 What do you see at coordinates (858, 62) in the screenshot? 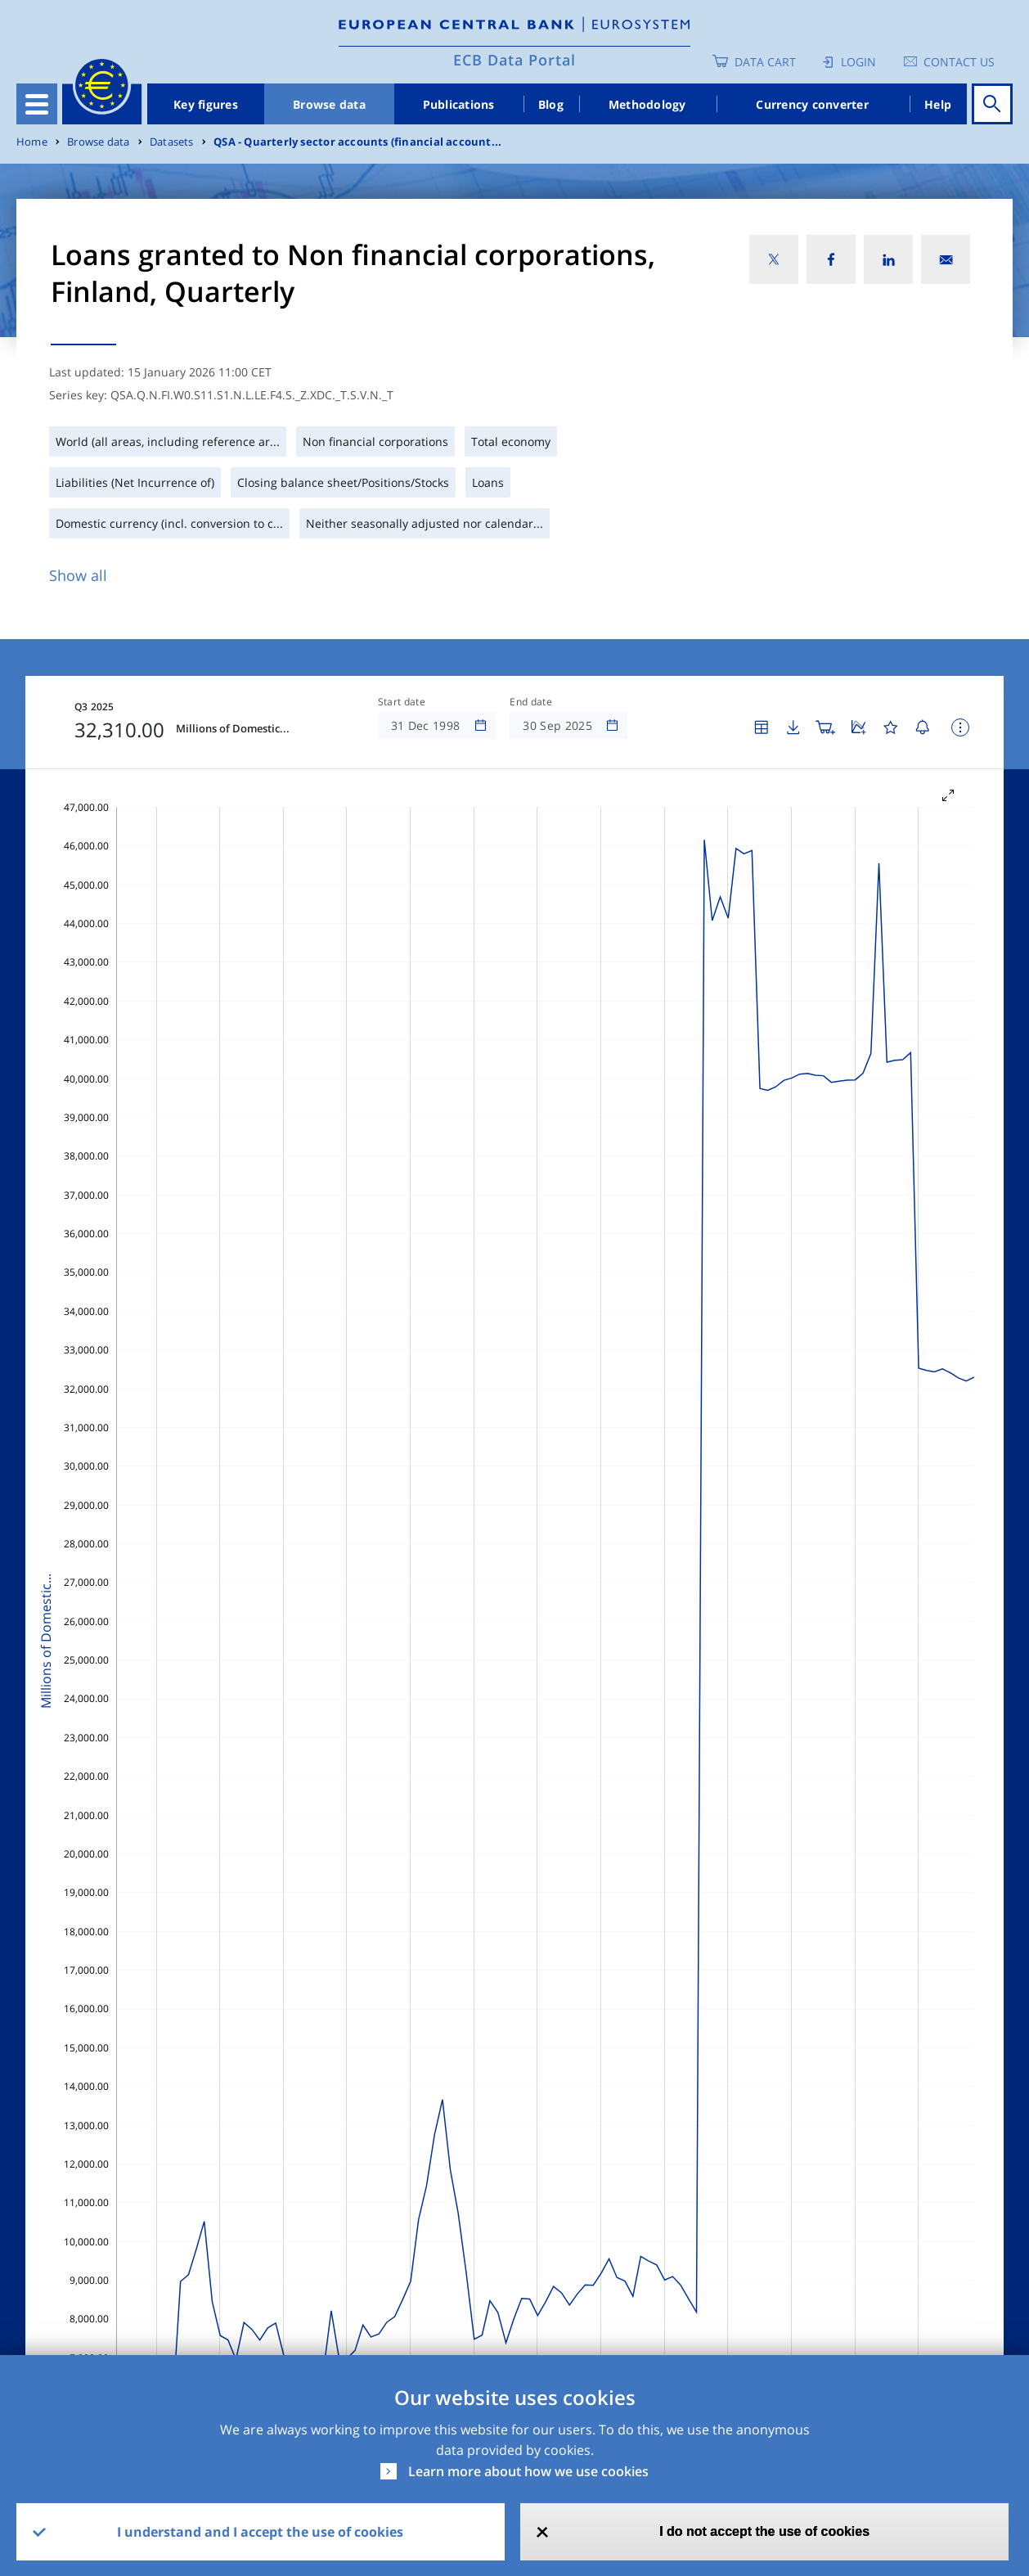
I see `Login` at bounding box center [858, 62].